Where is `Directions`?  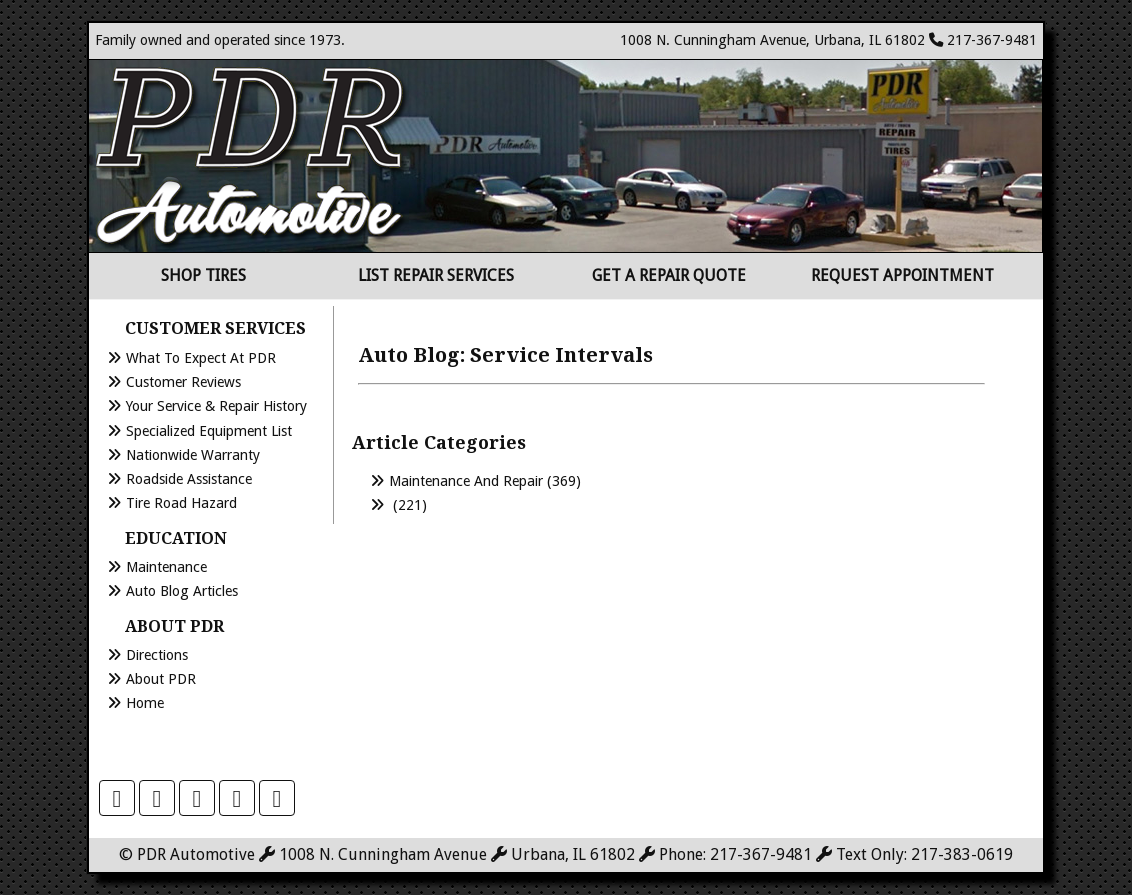 Directions is located at coordinates (157, 655).